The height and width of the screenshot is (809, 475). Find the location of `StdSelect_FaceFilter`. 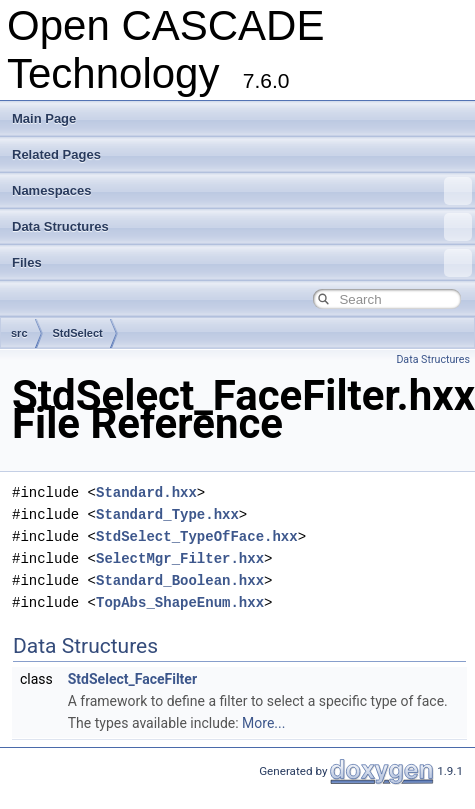

StdSelect_FaceFilter is located at coordinates (132, 679).